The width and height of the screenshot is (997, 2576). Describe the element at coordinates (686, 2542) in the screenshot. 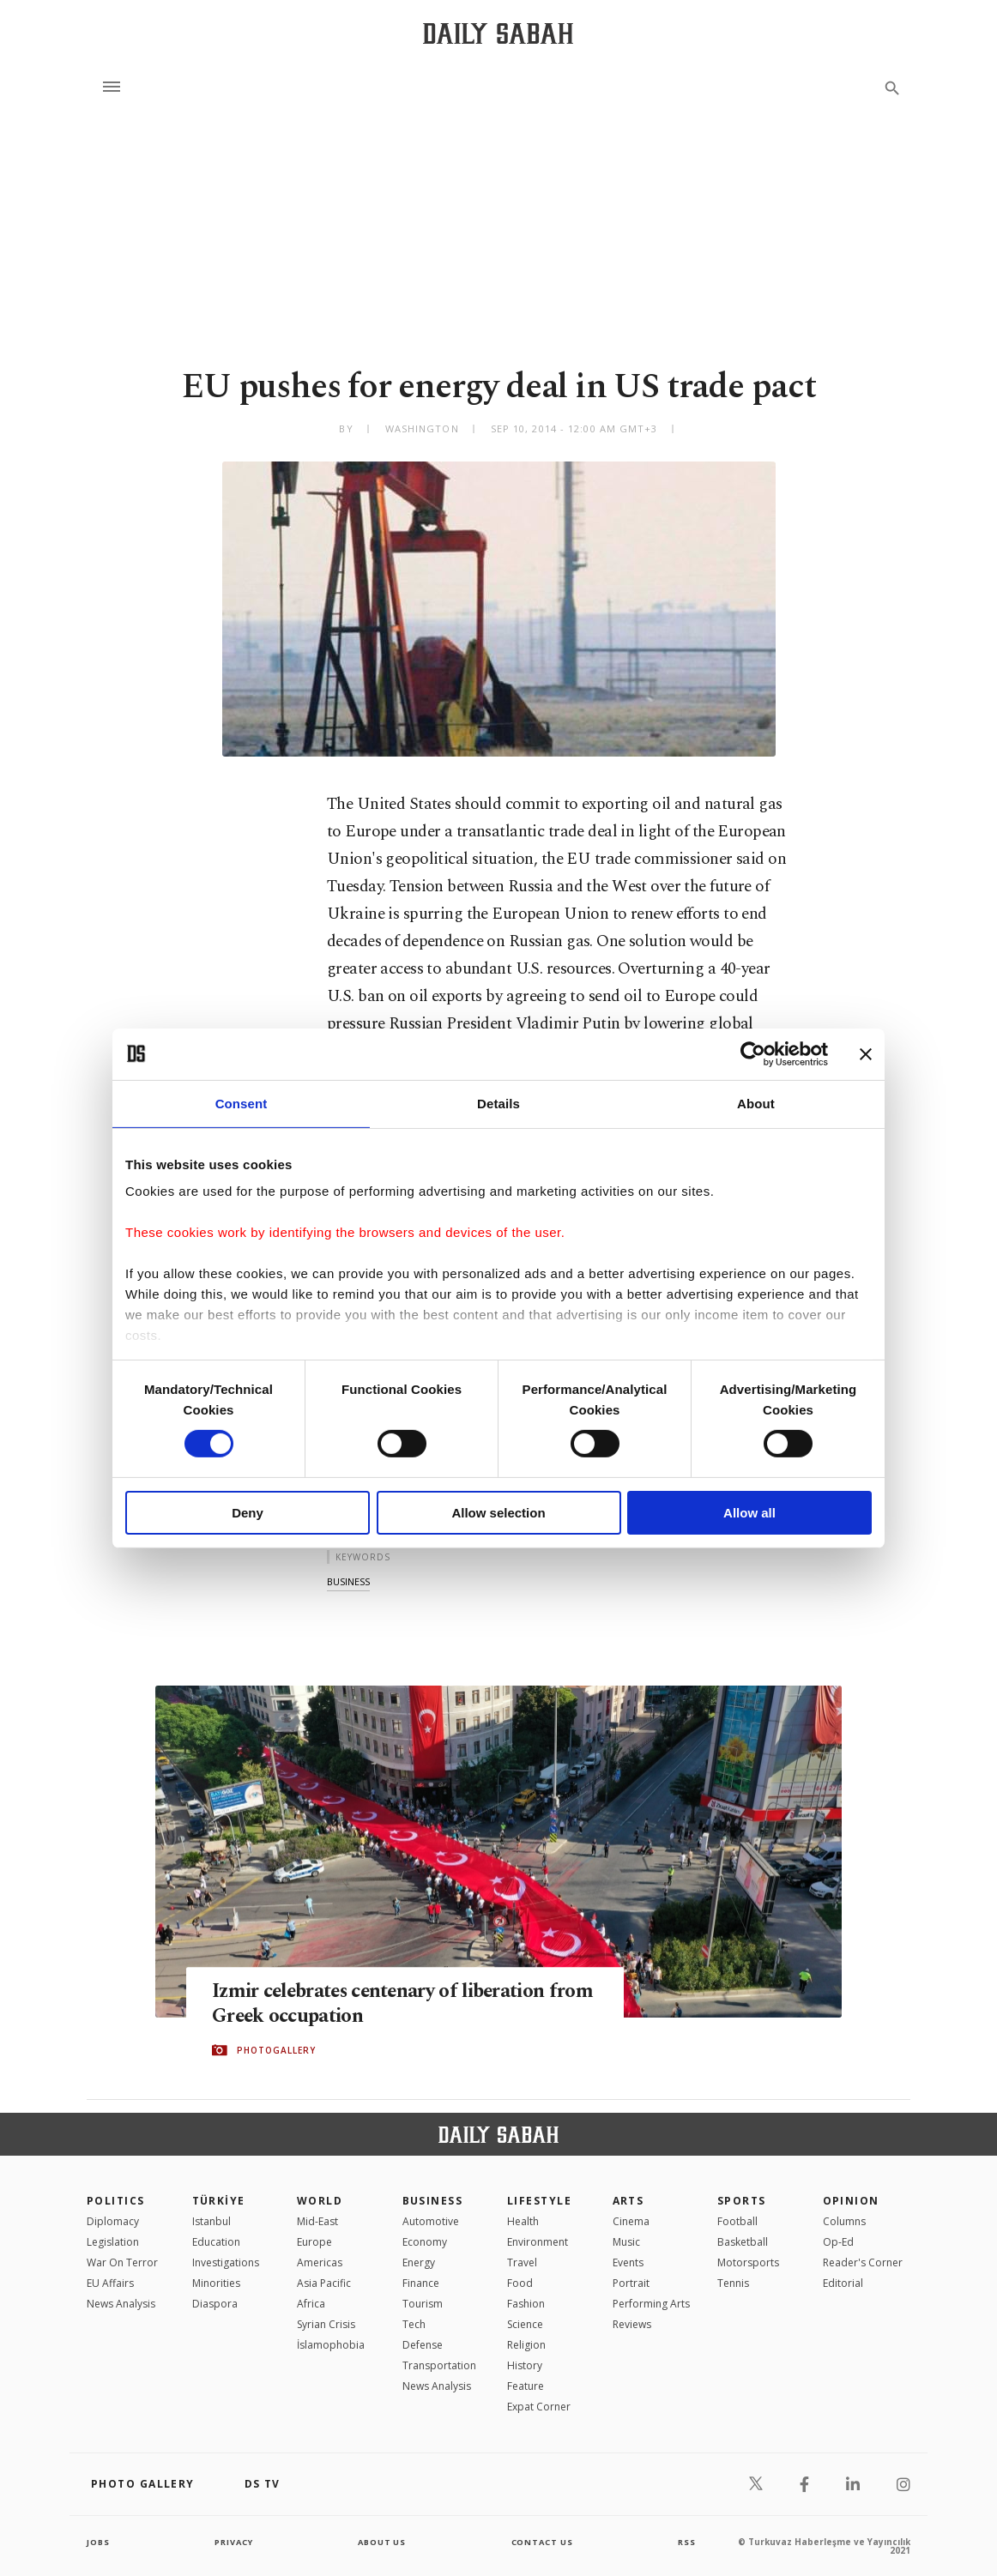

I see `RSS` at that location.